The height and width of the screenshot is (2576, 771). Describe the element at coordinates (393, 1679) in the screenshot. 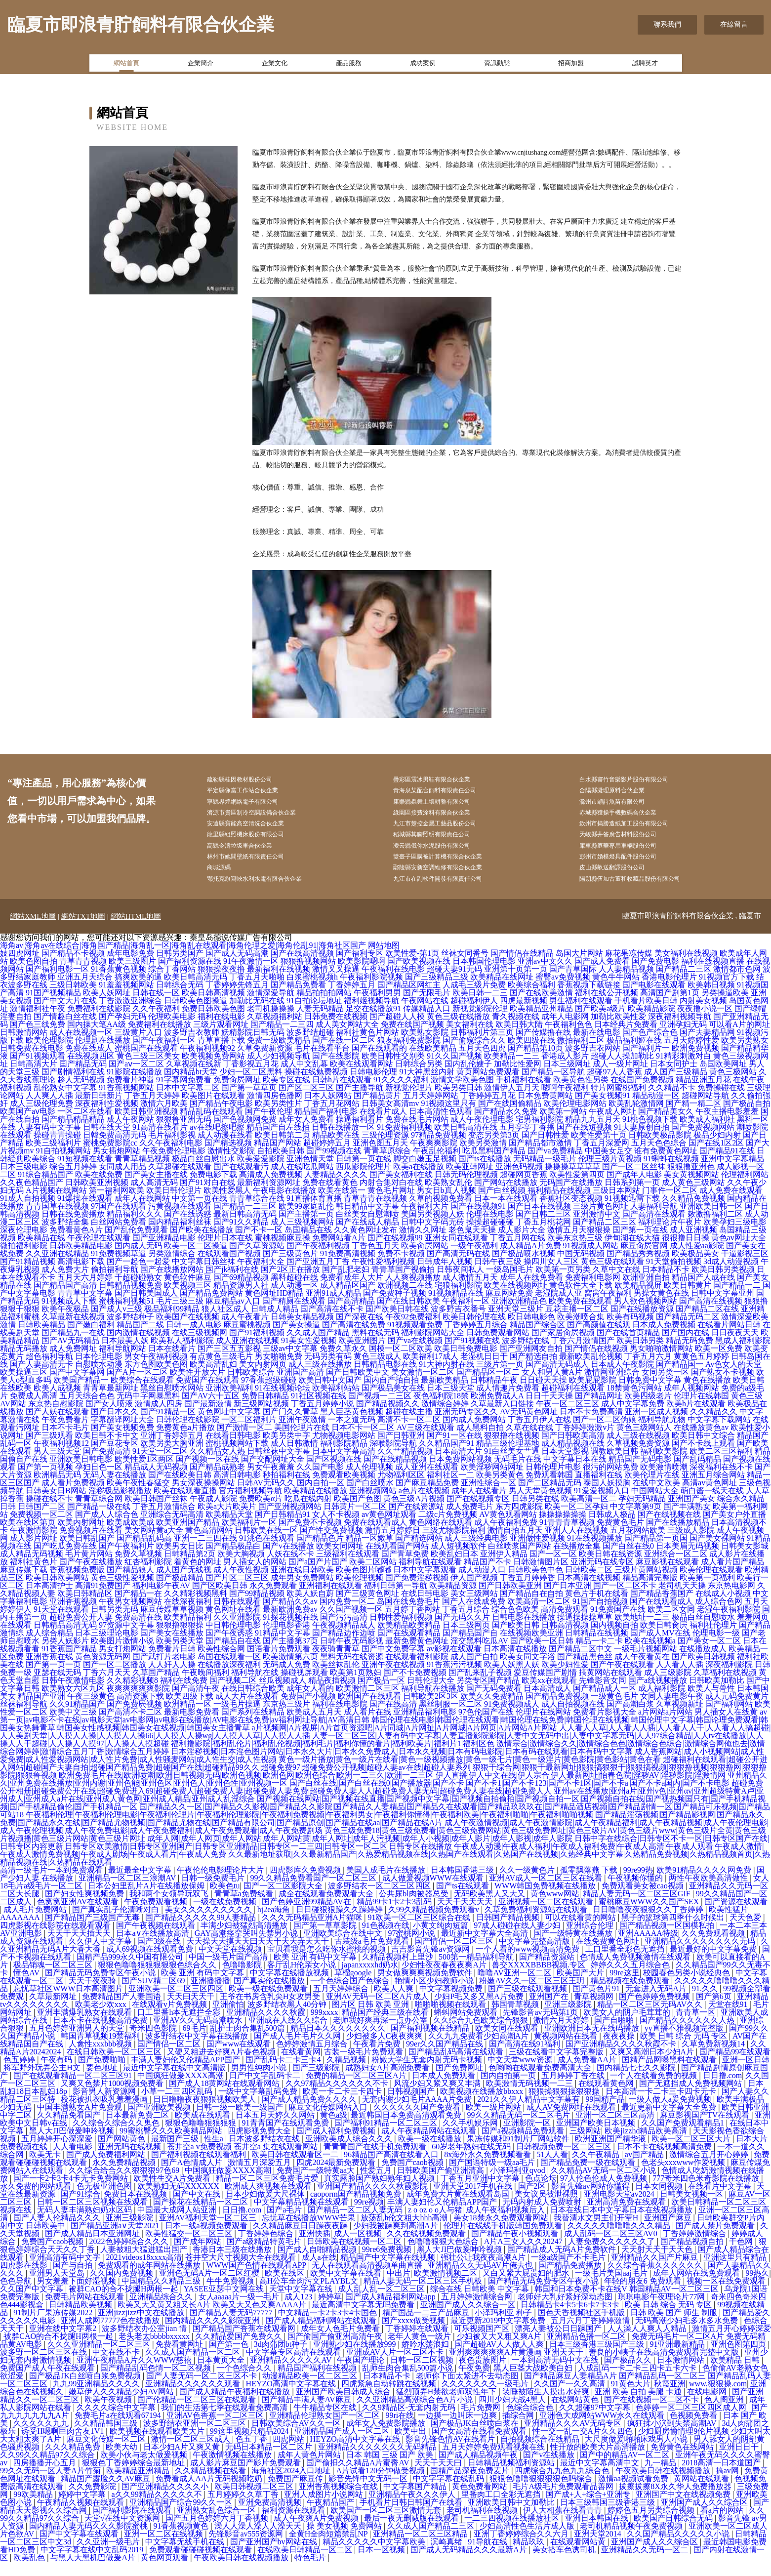

I see `亚洲午夜在线视频` at that location.